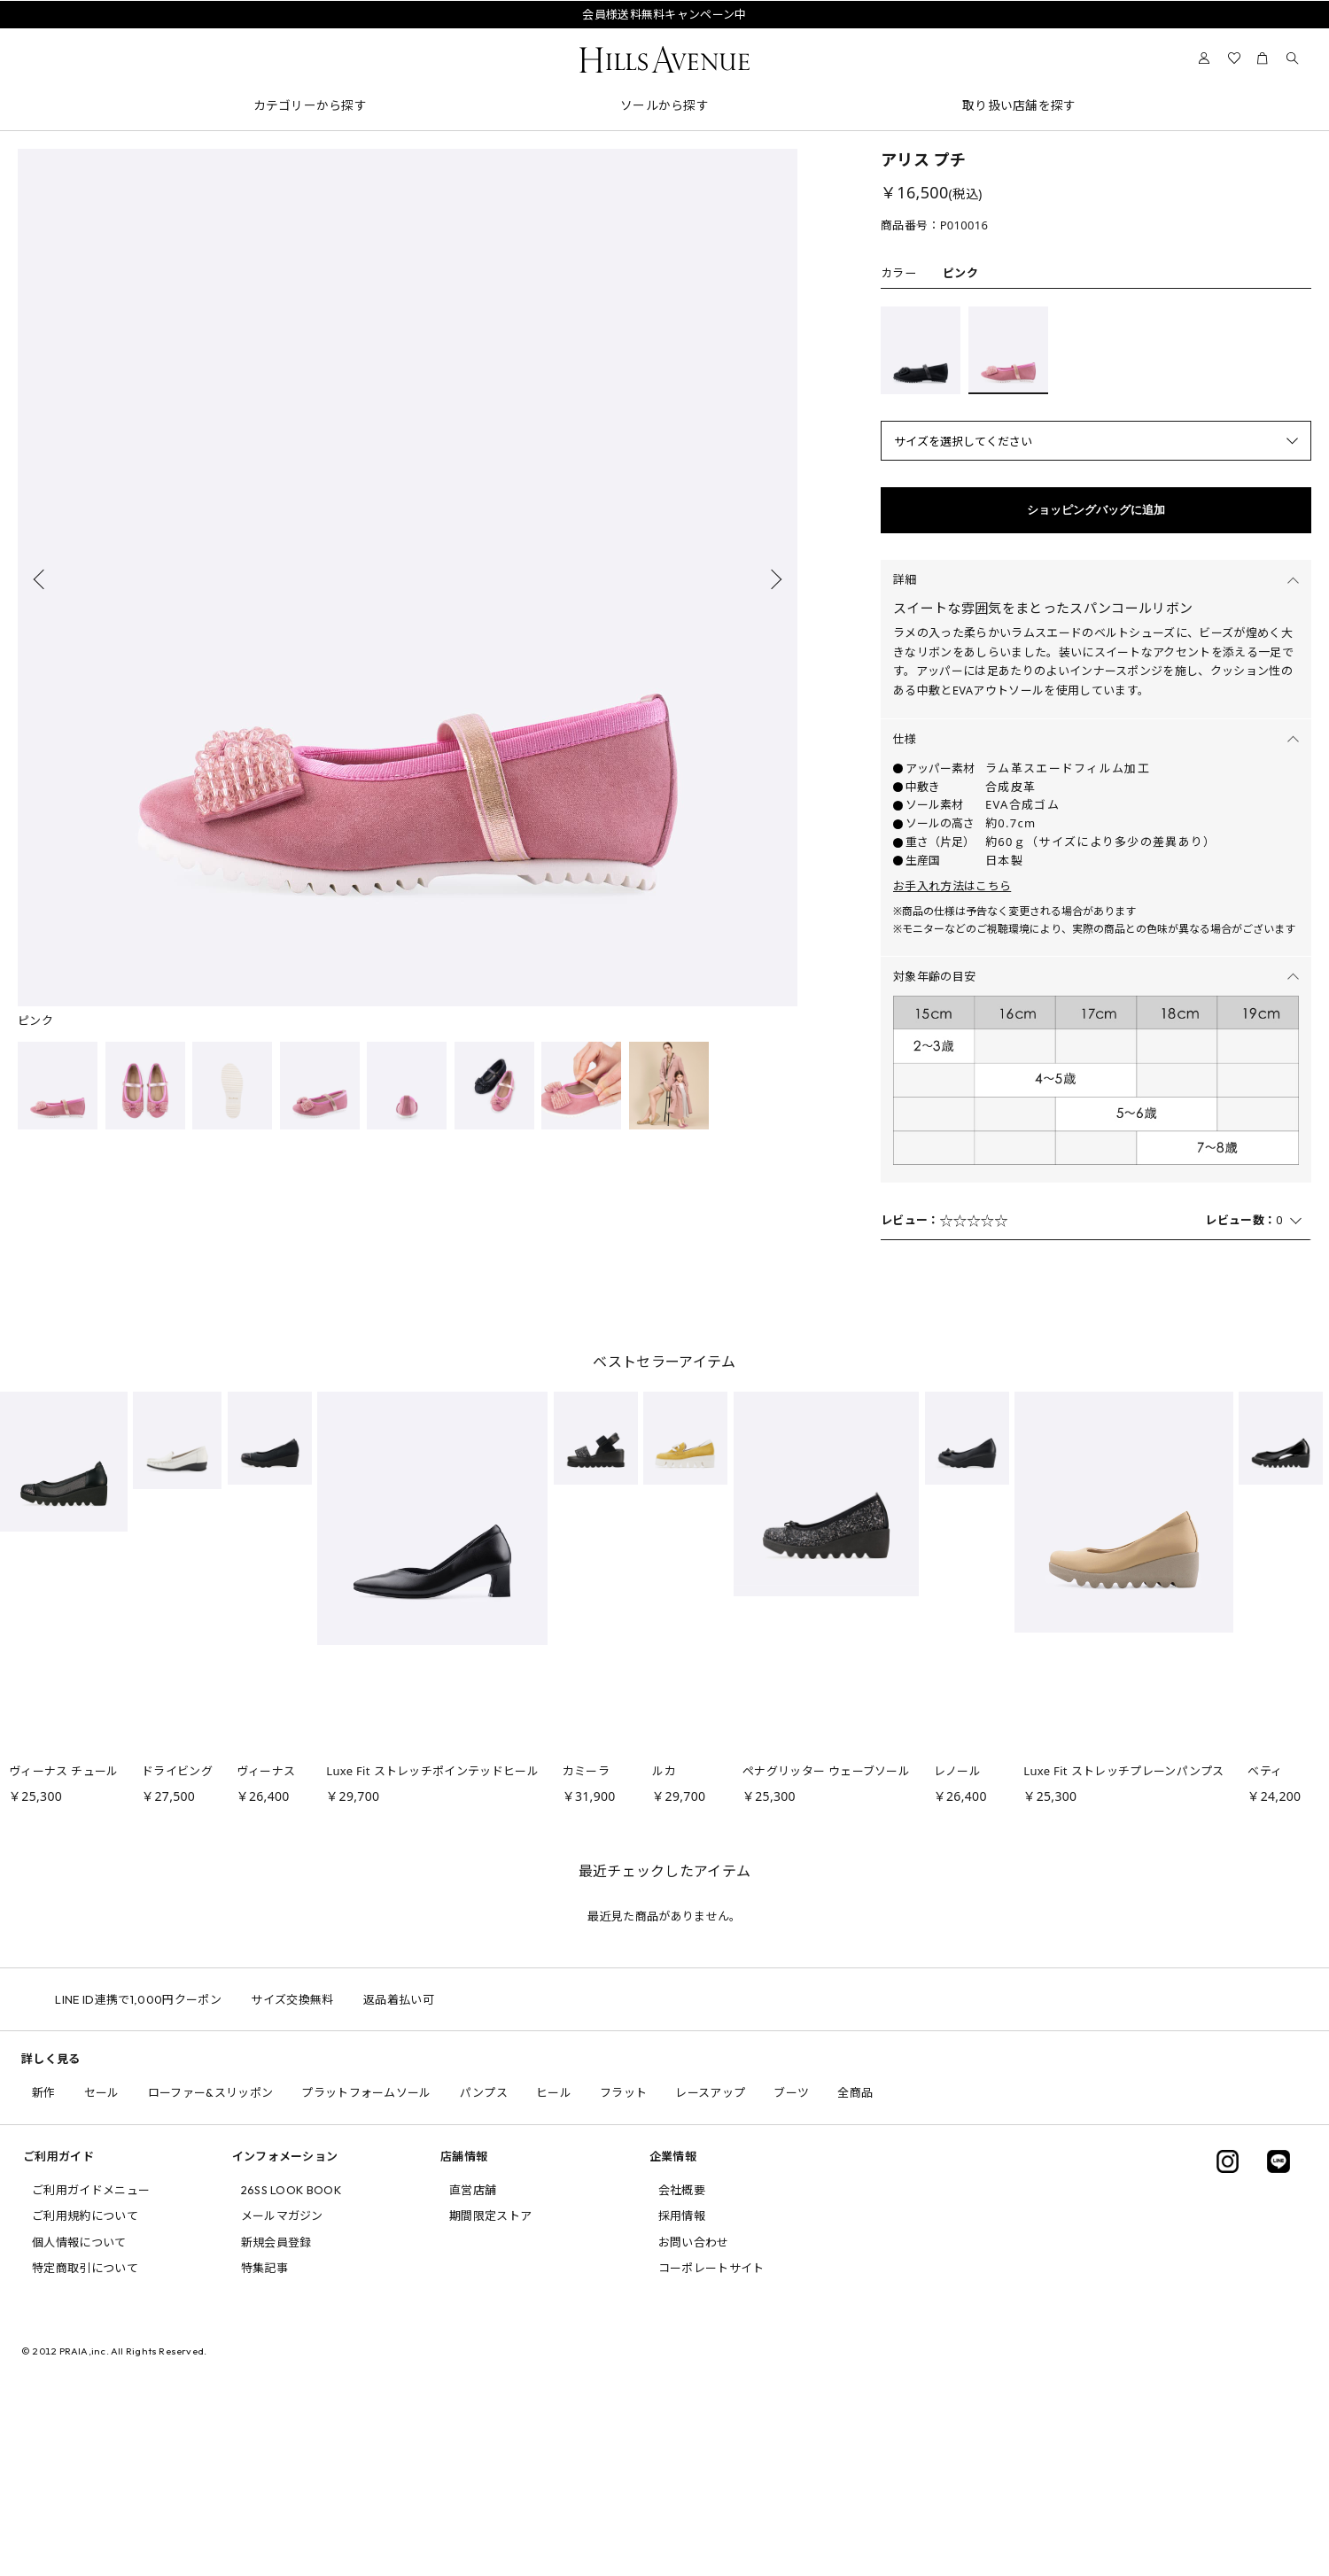 Image resolution: width=1329 pixels, height=2576 pixels. I want to click on 26SS LOOK BOOK, so click(291, 2190).